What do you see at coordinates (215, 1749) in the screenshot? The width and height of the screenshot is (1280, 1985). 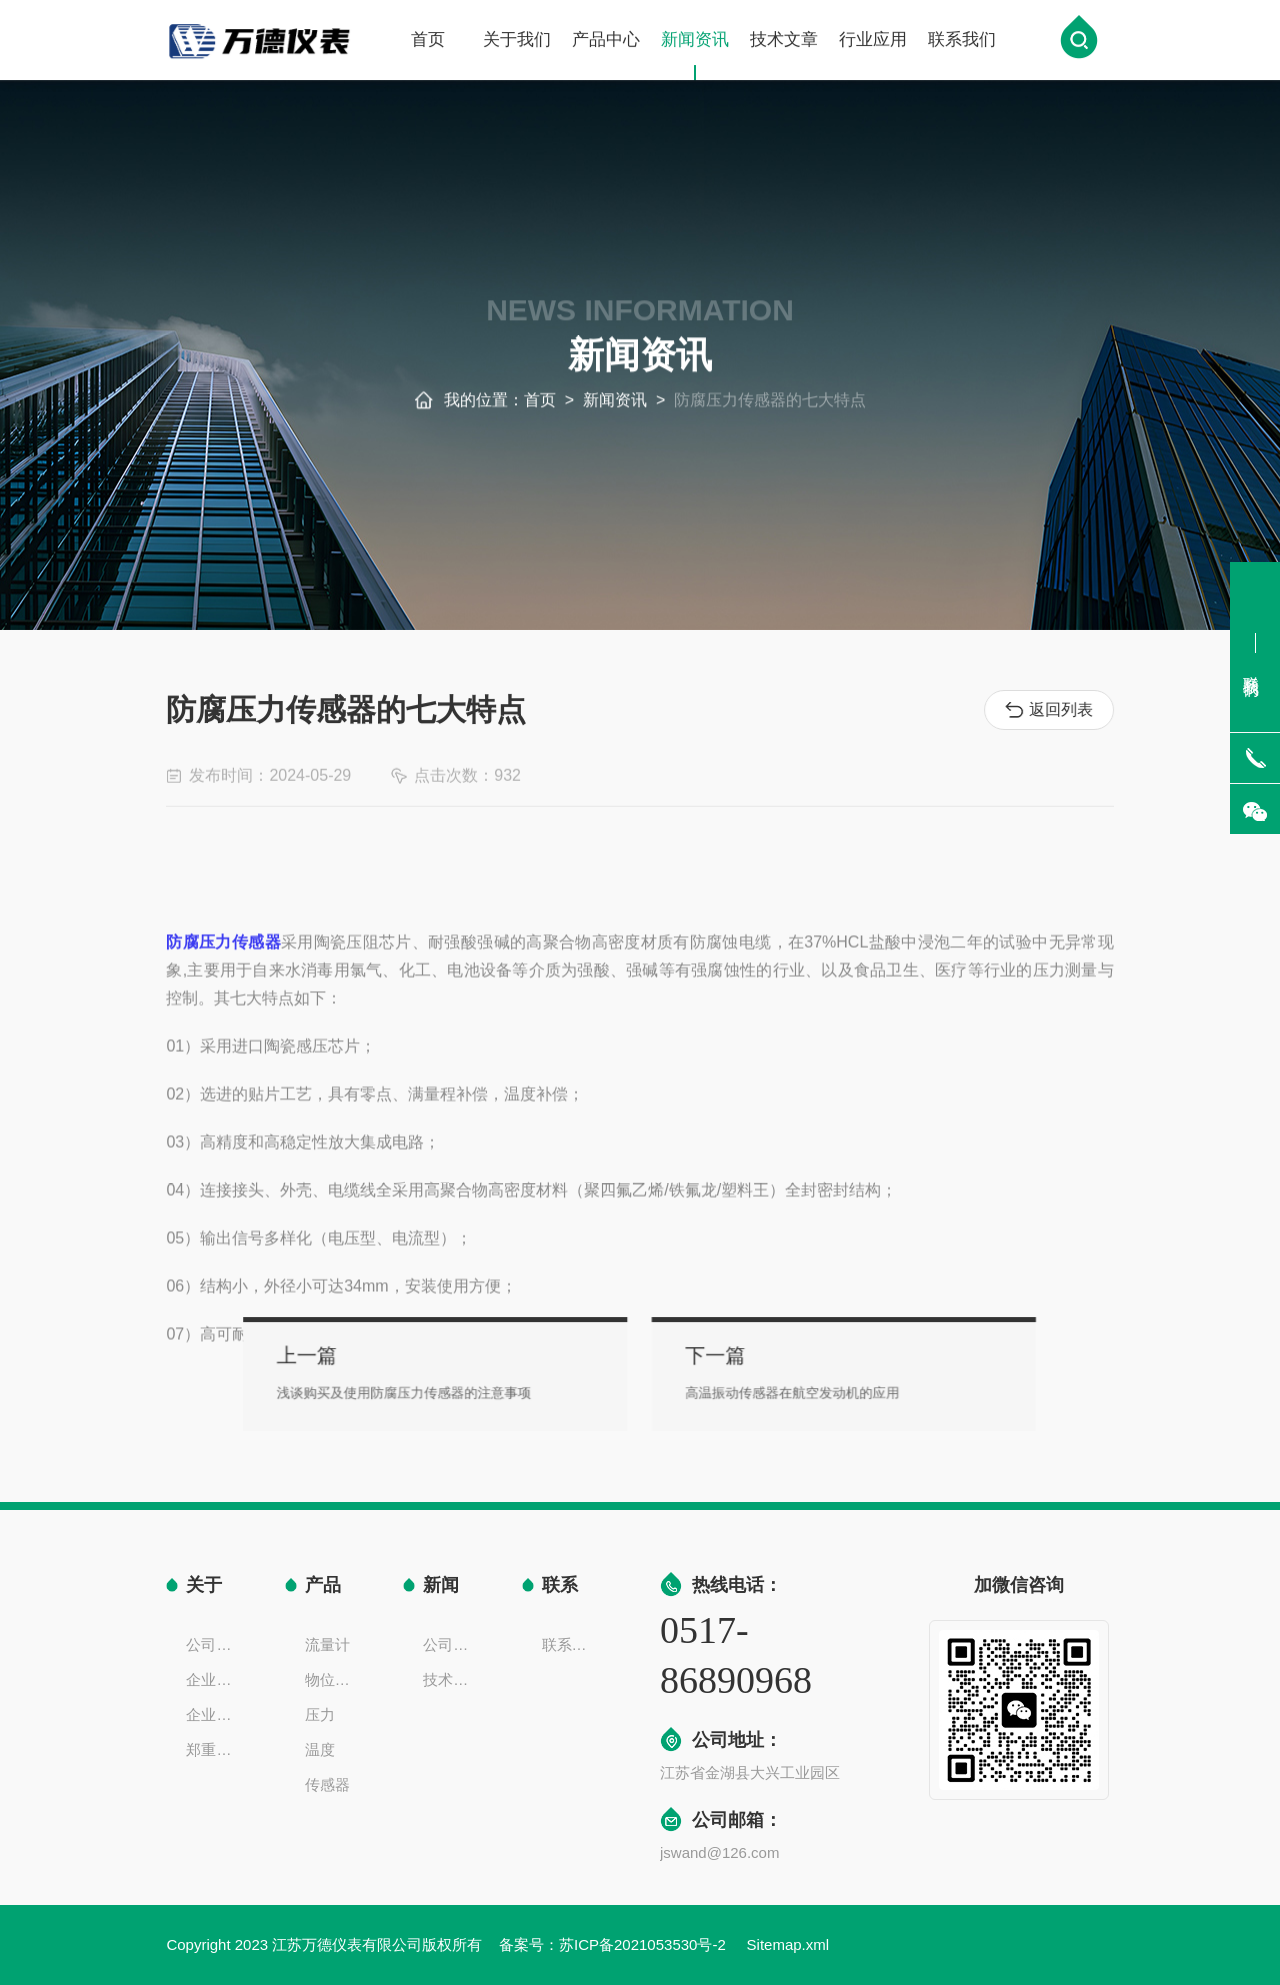 I see `郑重声明` at bounding box center [215, 1749].